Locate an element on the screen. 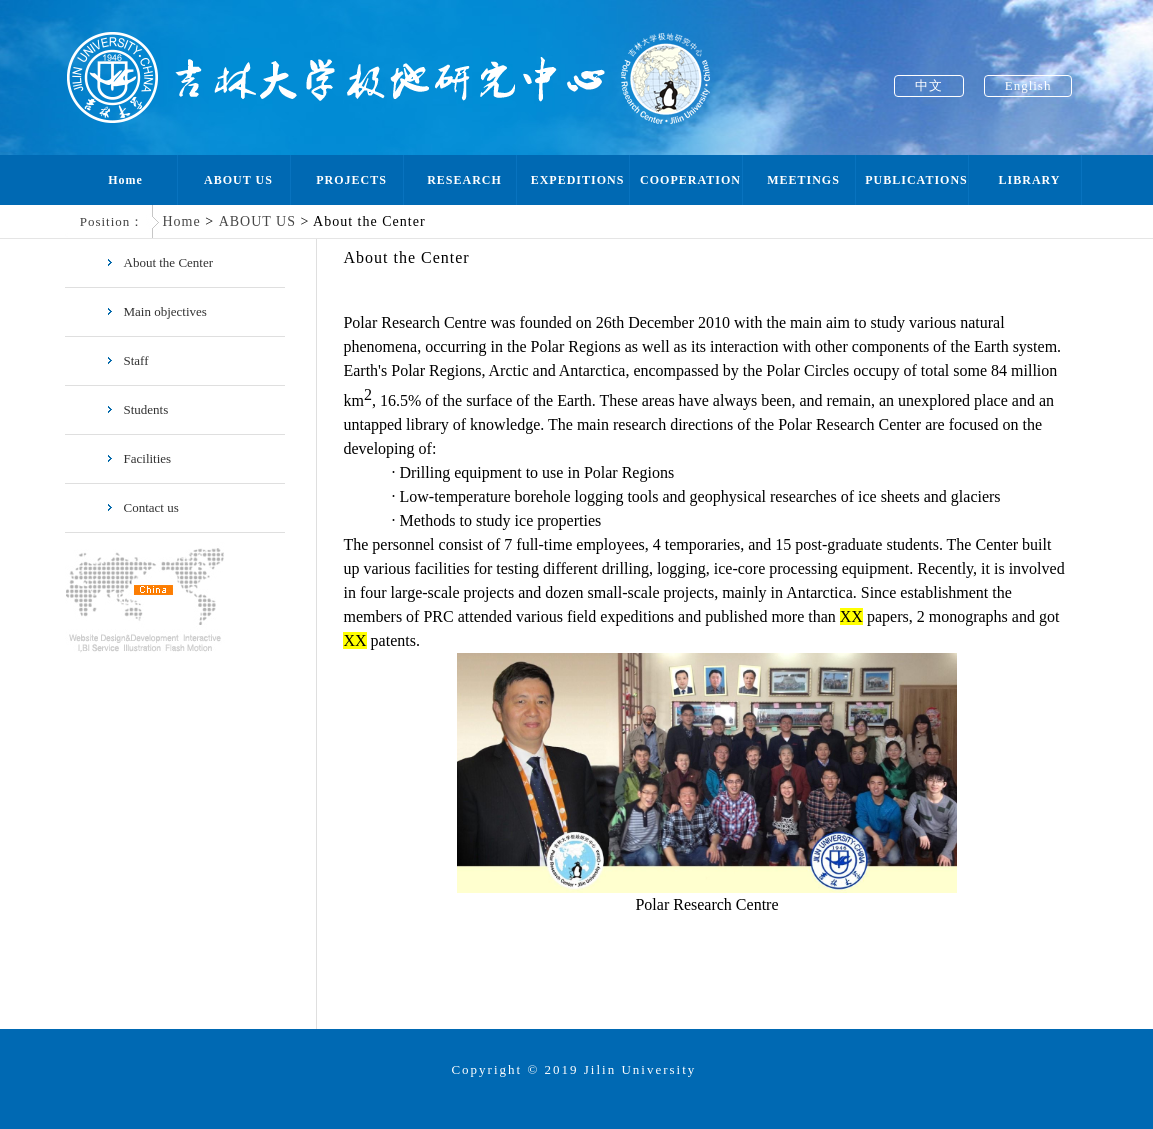 The height and width of the screenshot is (1129, 1153). Facilities is located at coordinates (138, 458).